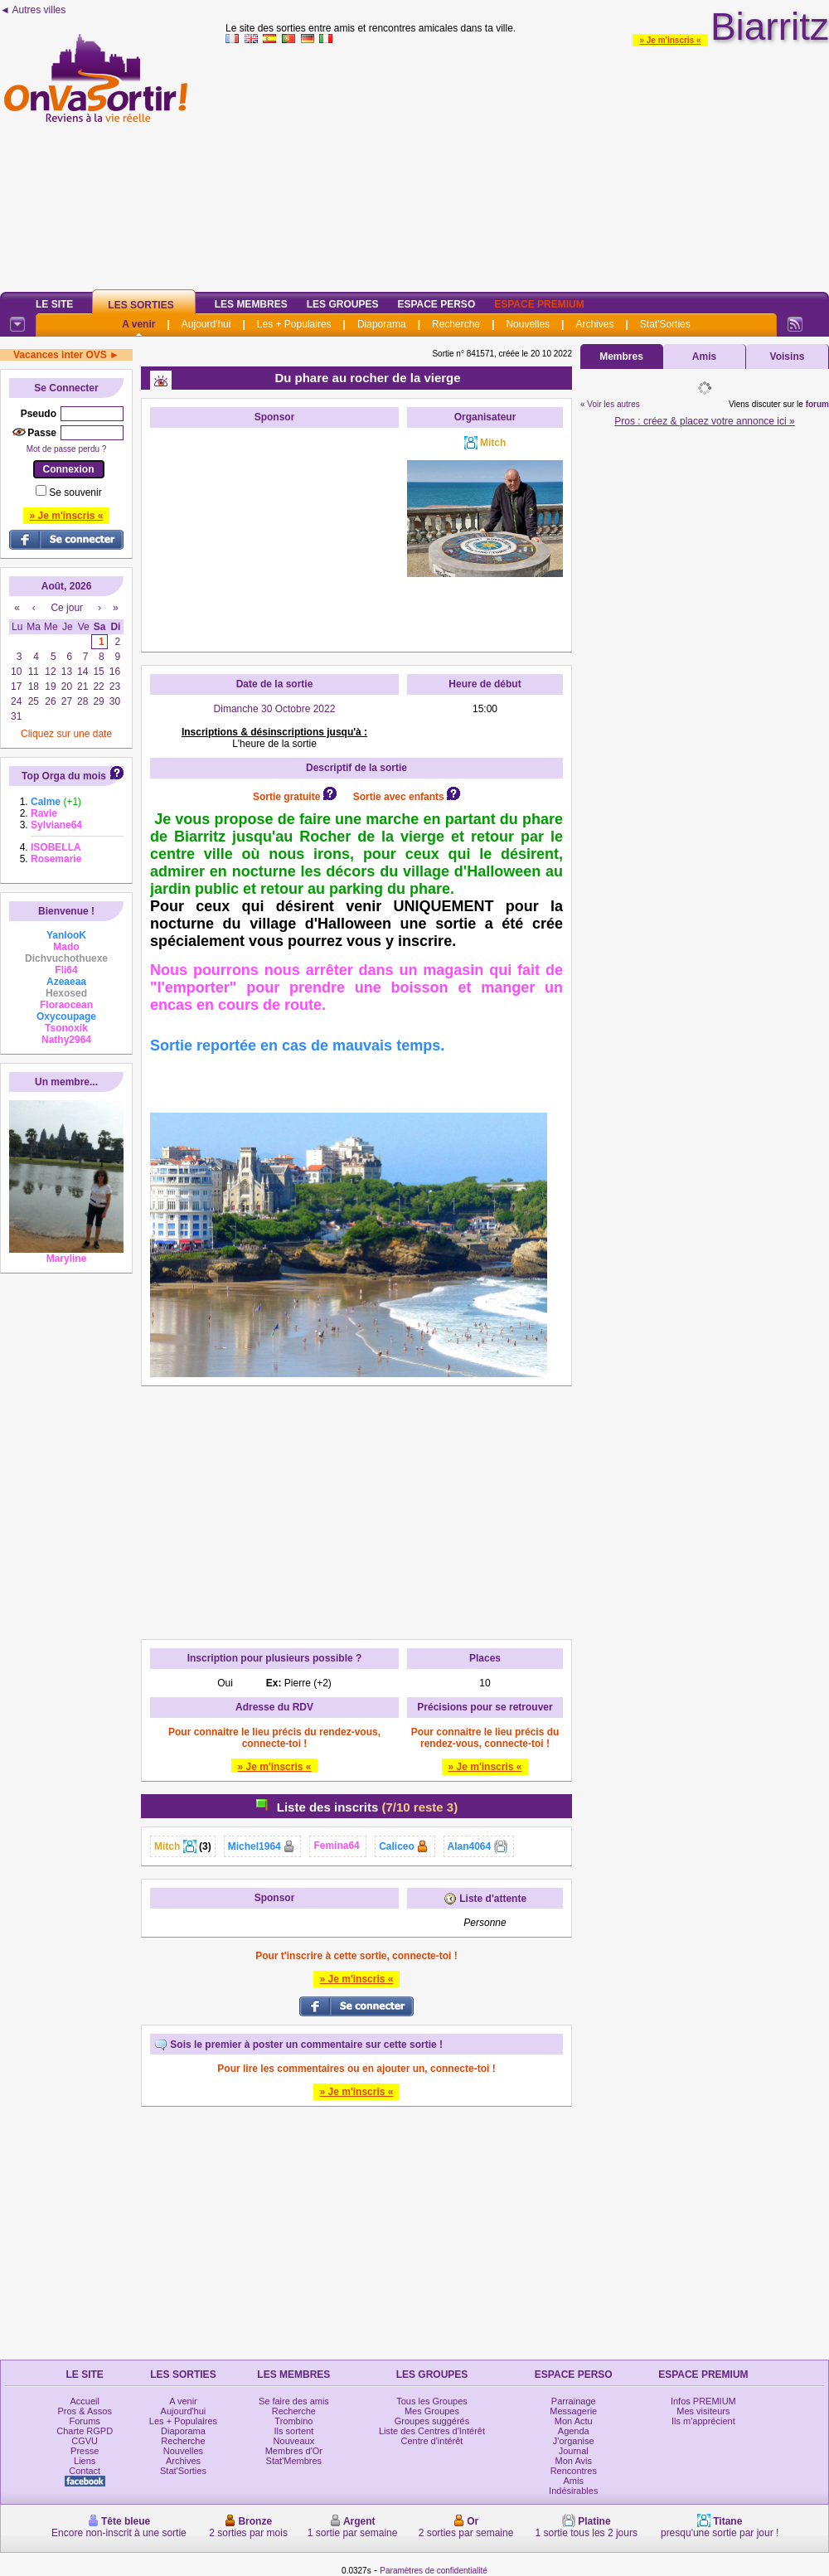 Image resolution: width=829 pixels, height=2576 pixels. What do you see at coordinates (84, 2441) in the screenshot?
I see `CGVU` at bounding box center [84, 2441].